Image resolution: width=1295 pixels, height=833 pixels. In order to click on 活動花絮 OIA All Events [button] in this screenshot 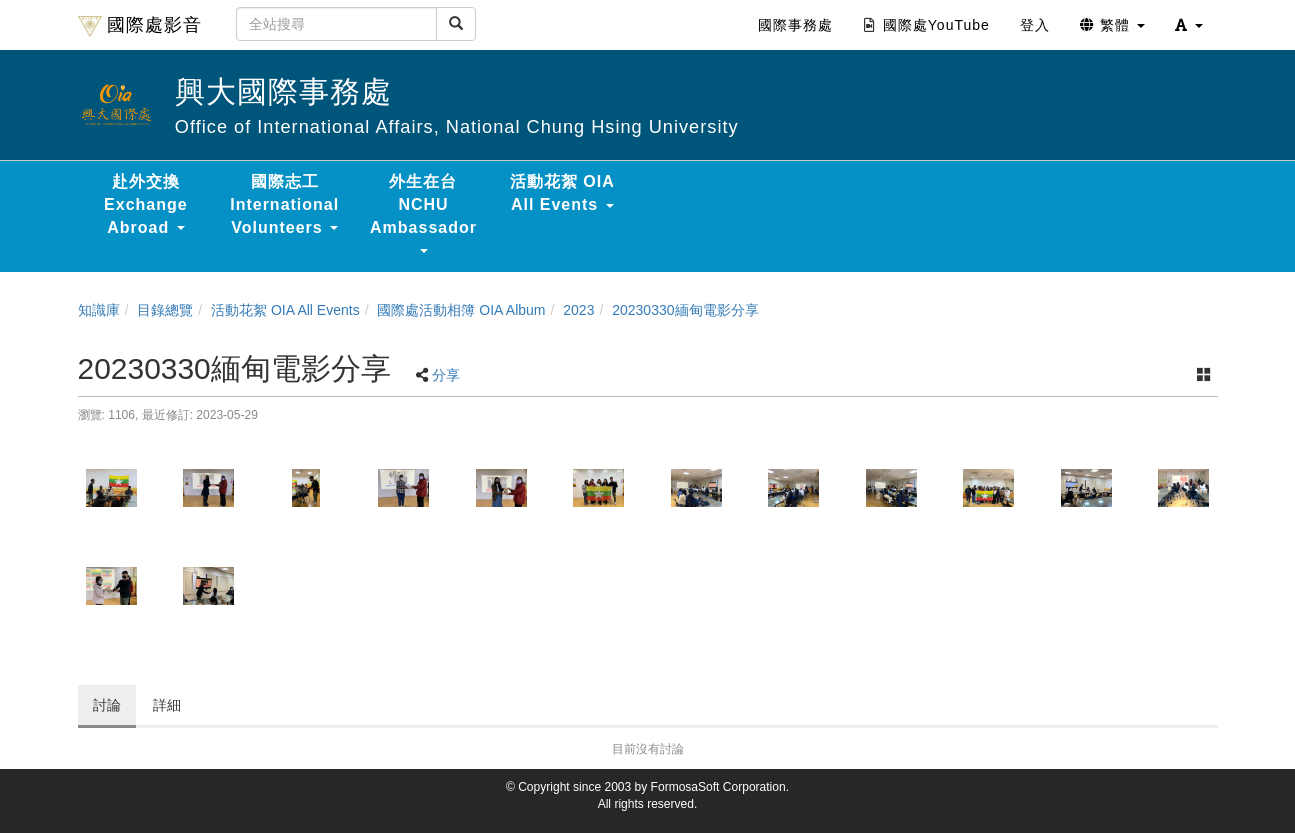, I will do `click(562, 193)`.